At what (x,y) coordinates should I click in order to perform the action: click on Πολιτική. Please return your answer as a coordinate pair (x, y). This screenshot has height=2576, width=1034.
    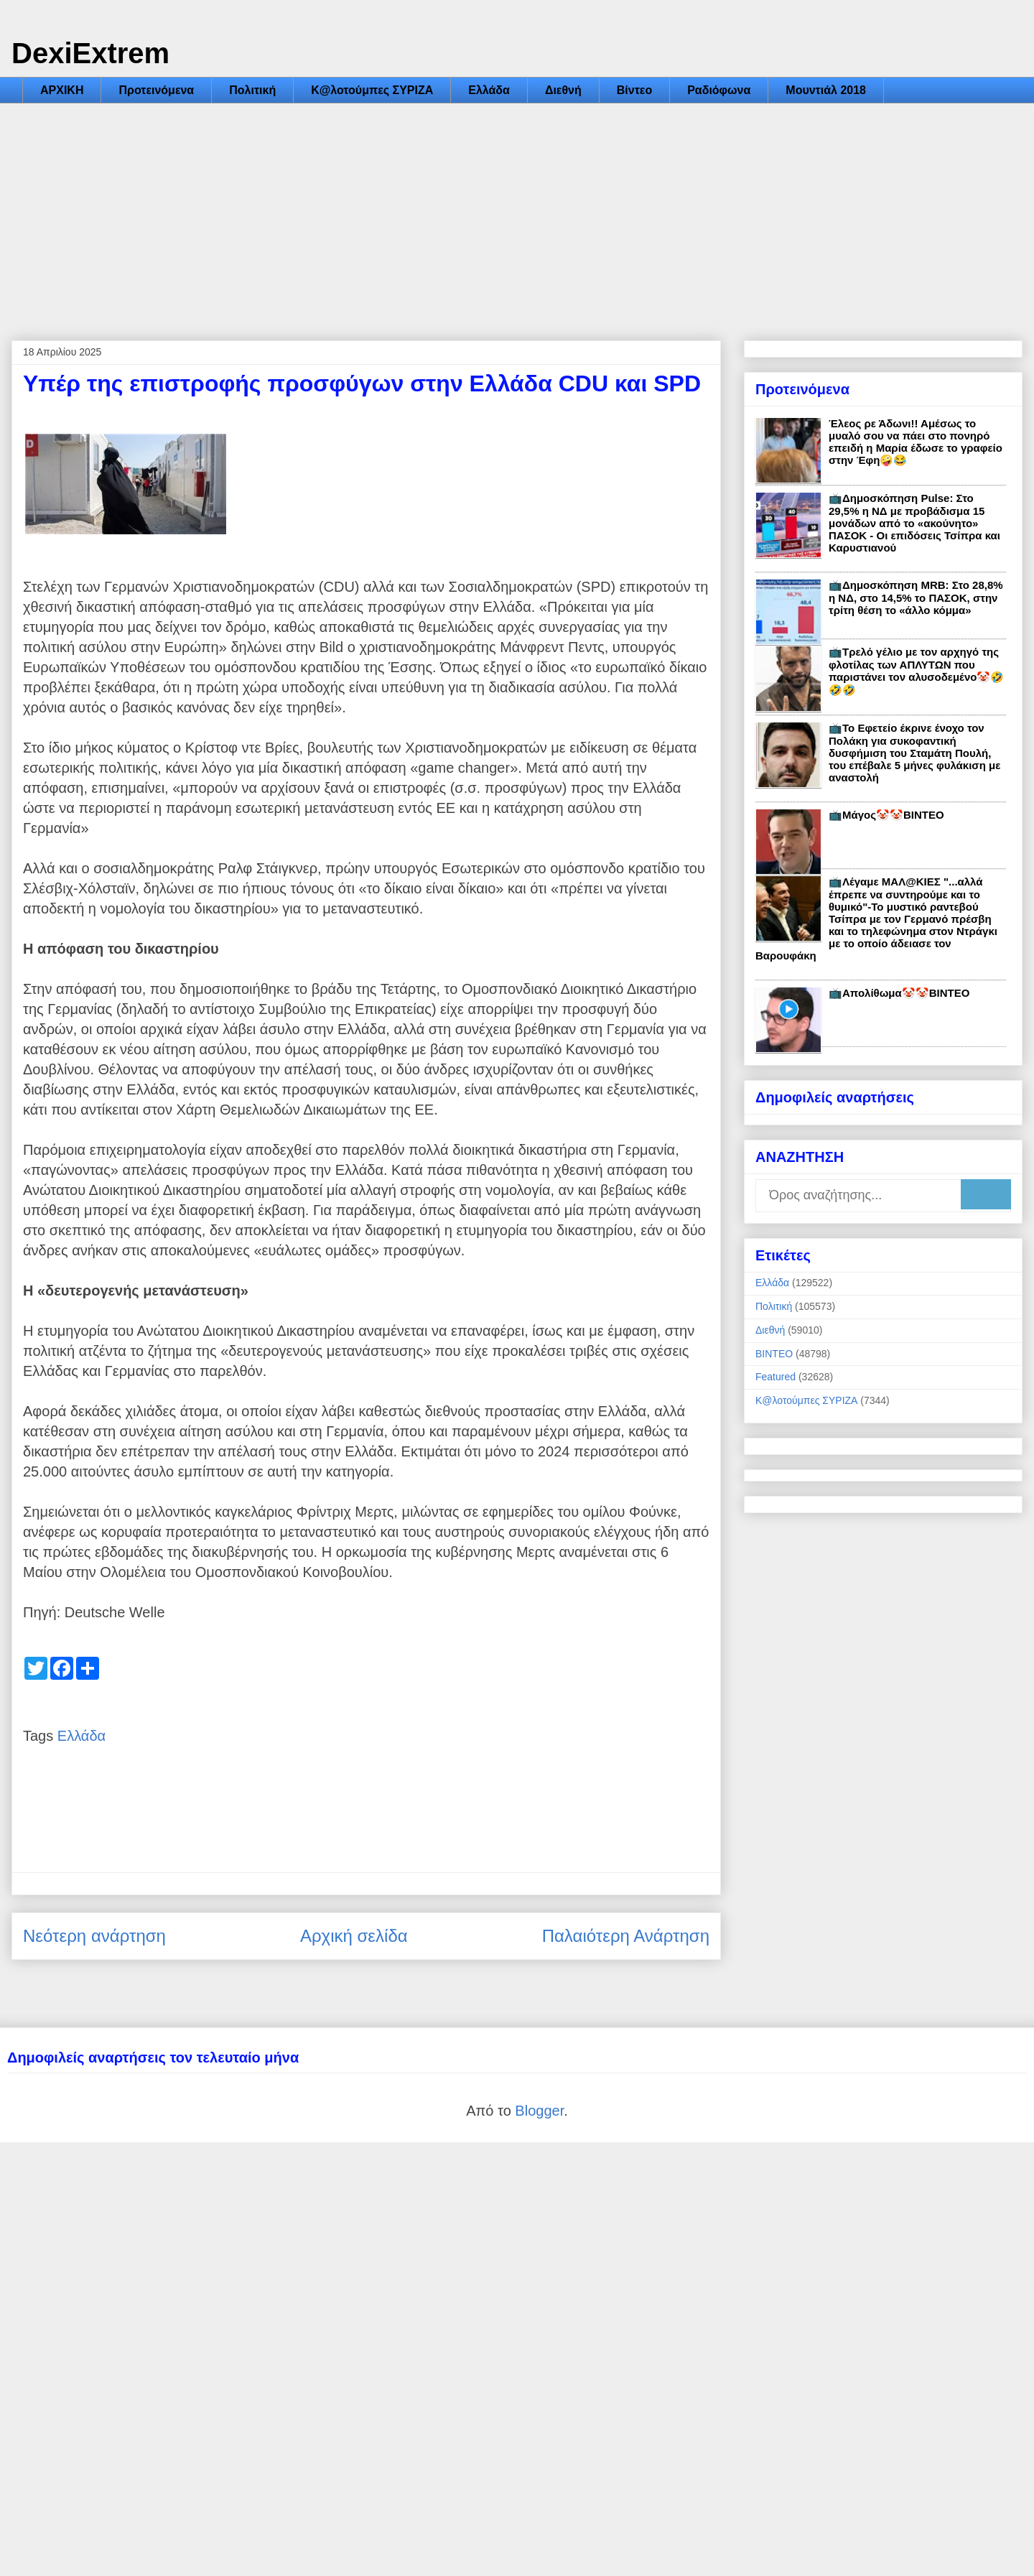
    Looking at the image, I should click on (252, 90).